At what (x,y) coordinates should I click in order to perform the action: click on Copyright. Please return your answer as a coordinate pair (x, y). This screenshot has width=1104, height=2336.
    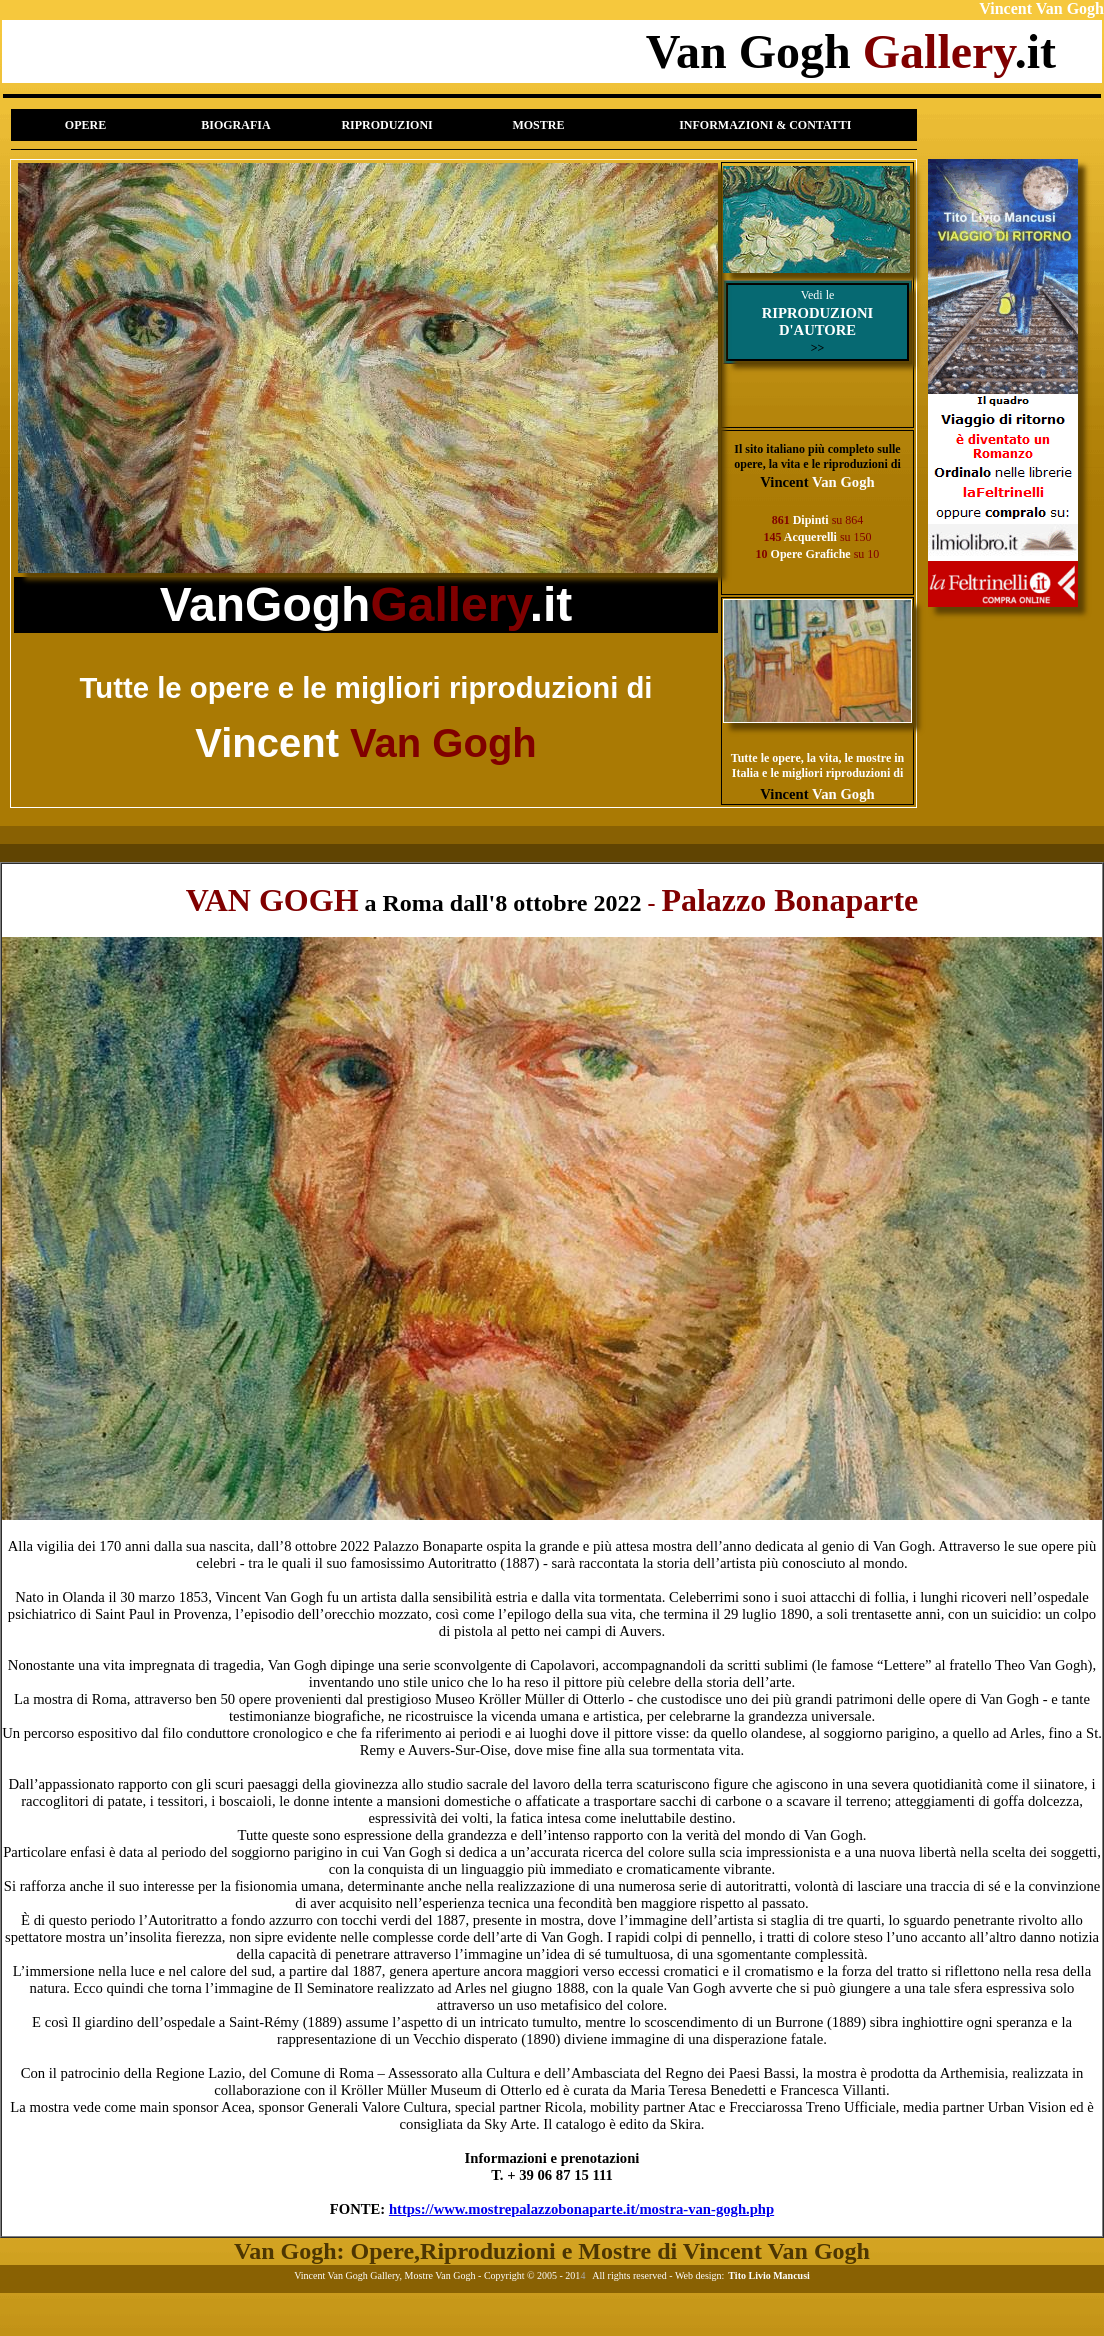
    Looking at the image, I should click on (504, 2275).